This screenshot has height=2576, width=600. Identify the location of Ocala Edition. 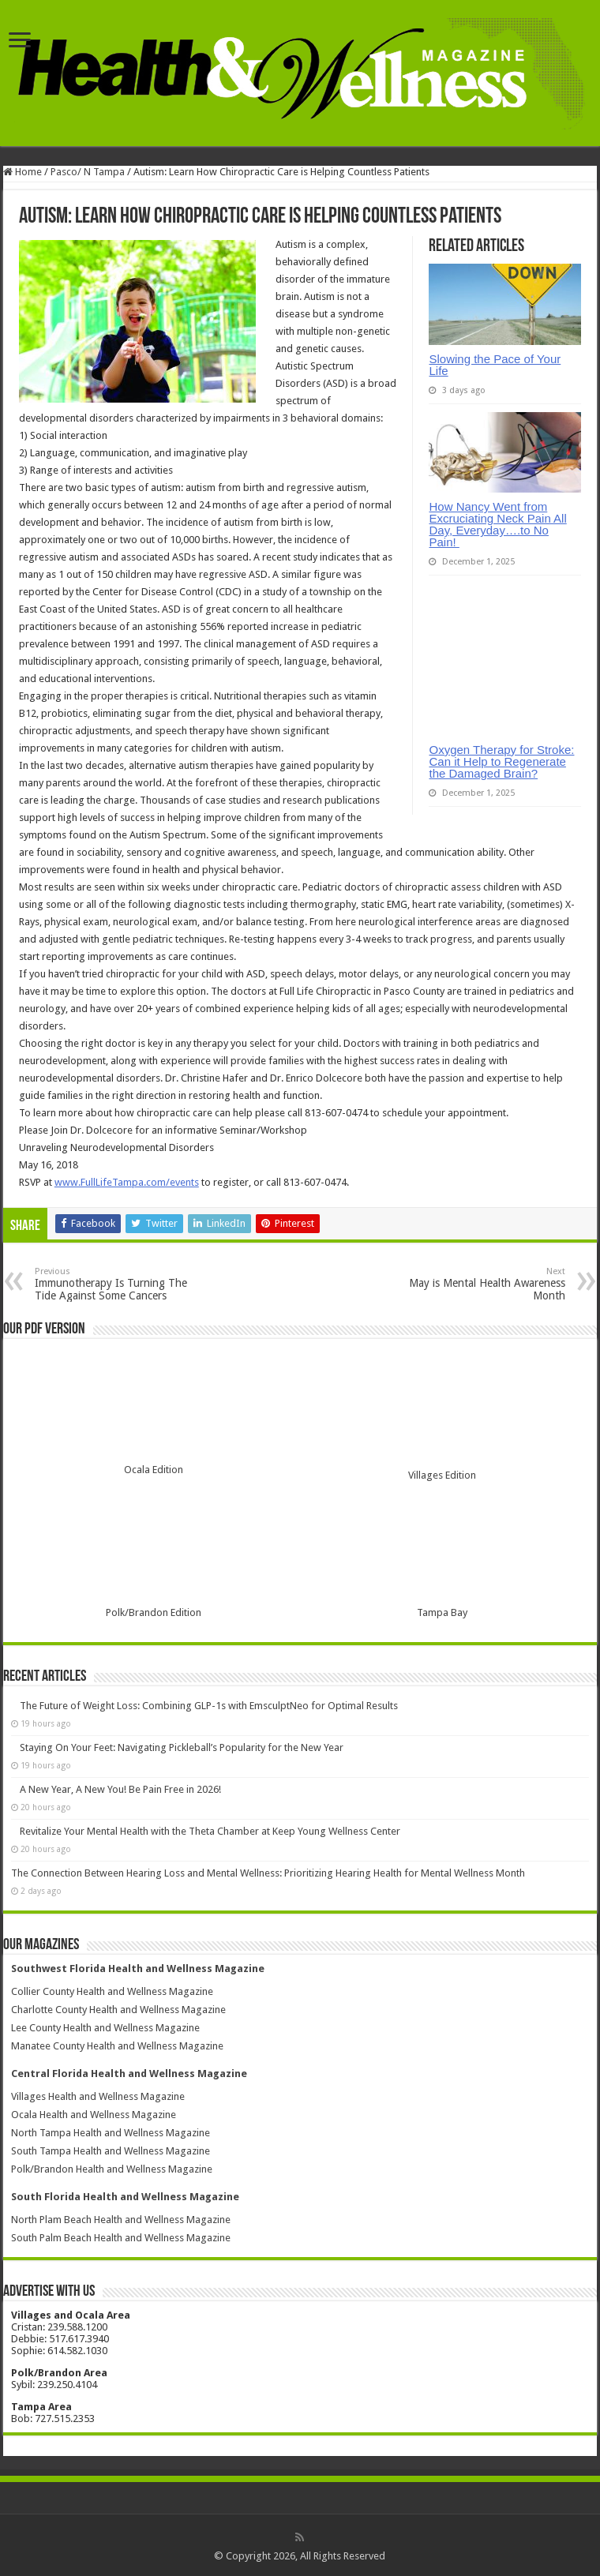
(153, 1469).